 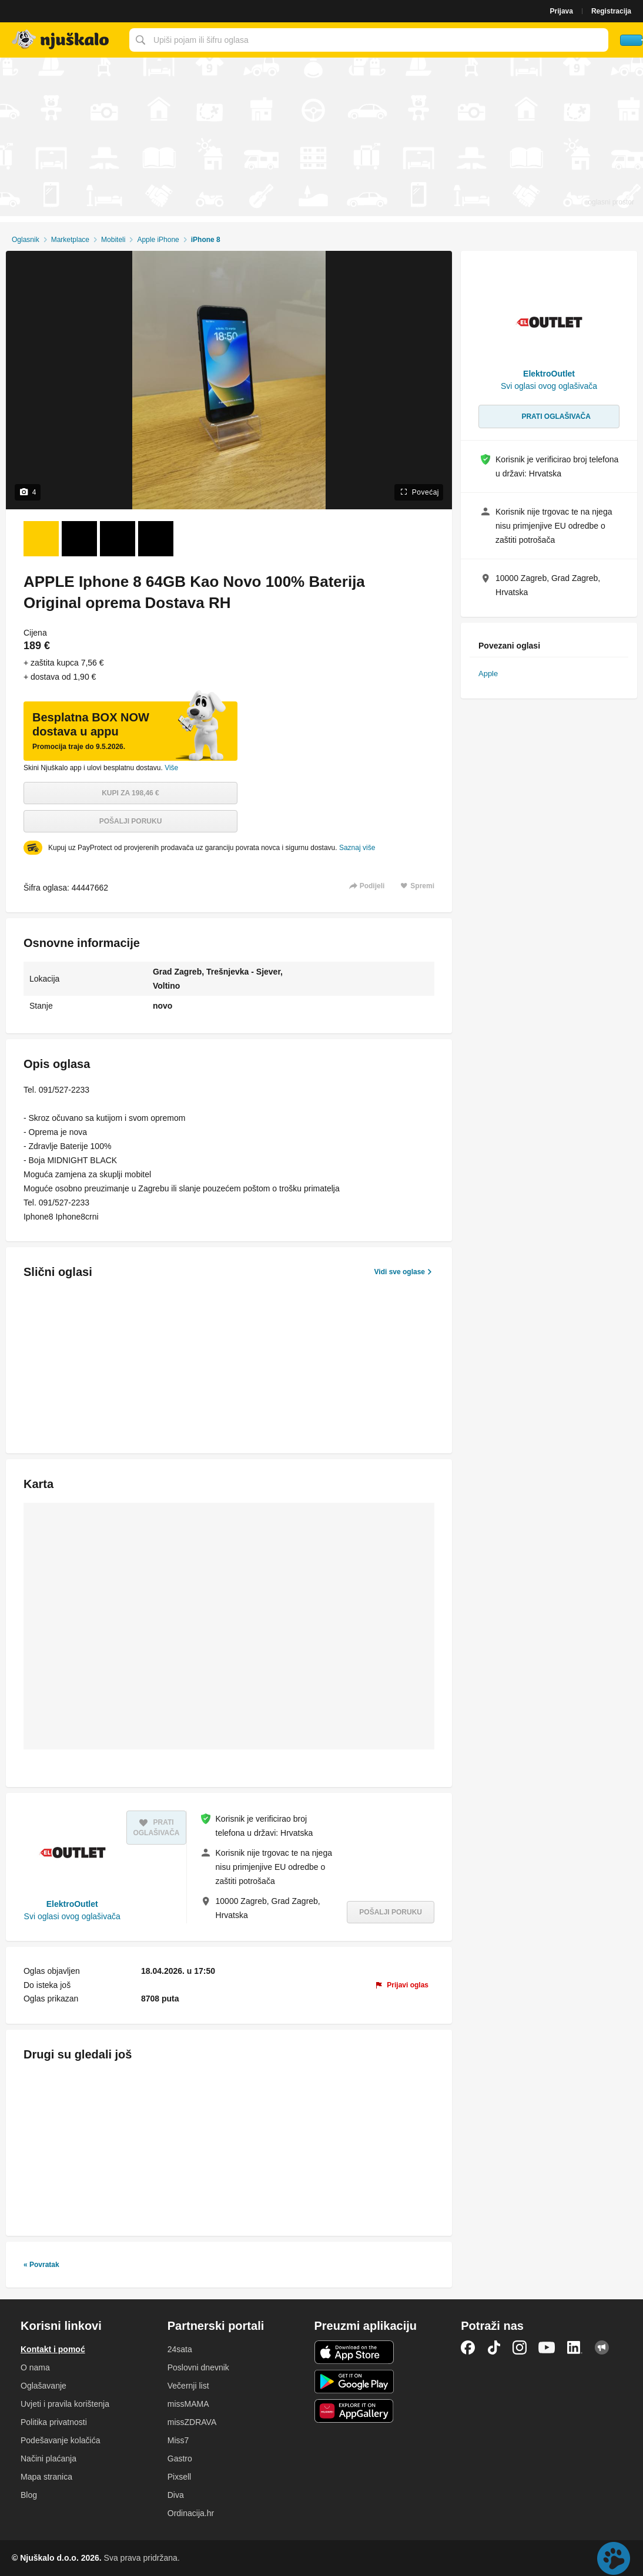 I want to click on Uvjeti i pravila korištenja, so click(x=65, y=2404).